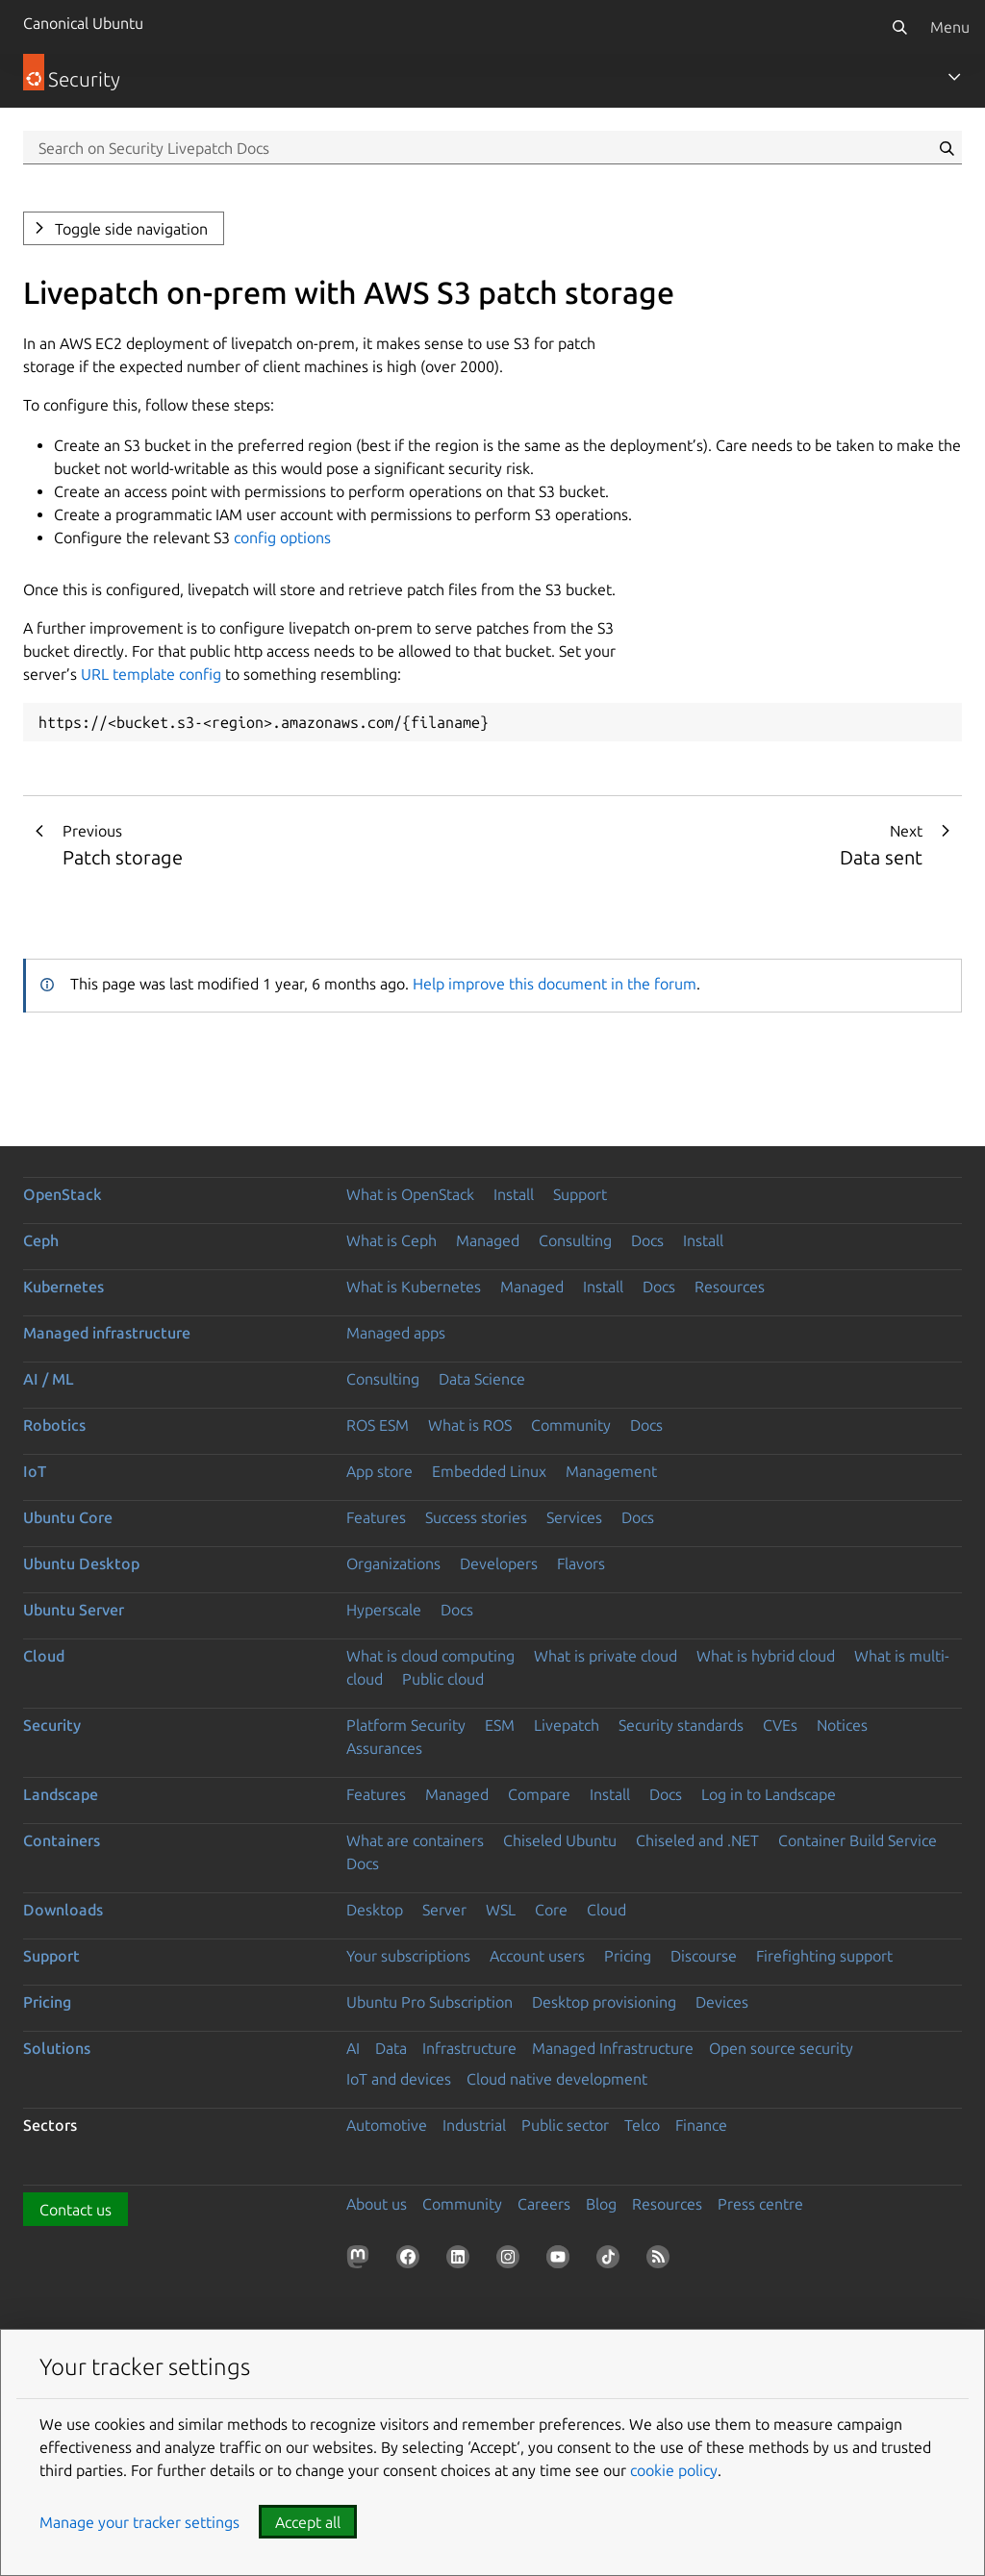  I want to click on Ubuntu Desktop, so click(81, 1563).